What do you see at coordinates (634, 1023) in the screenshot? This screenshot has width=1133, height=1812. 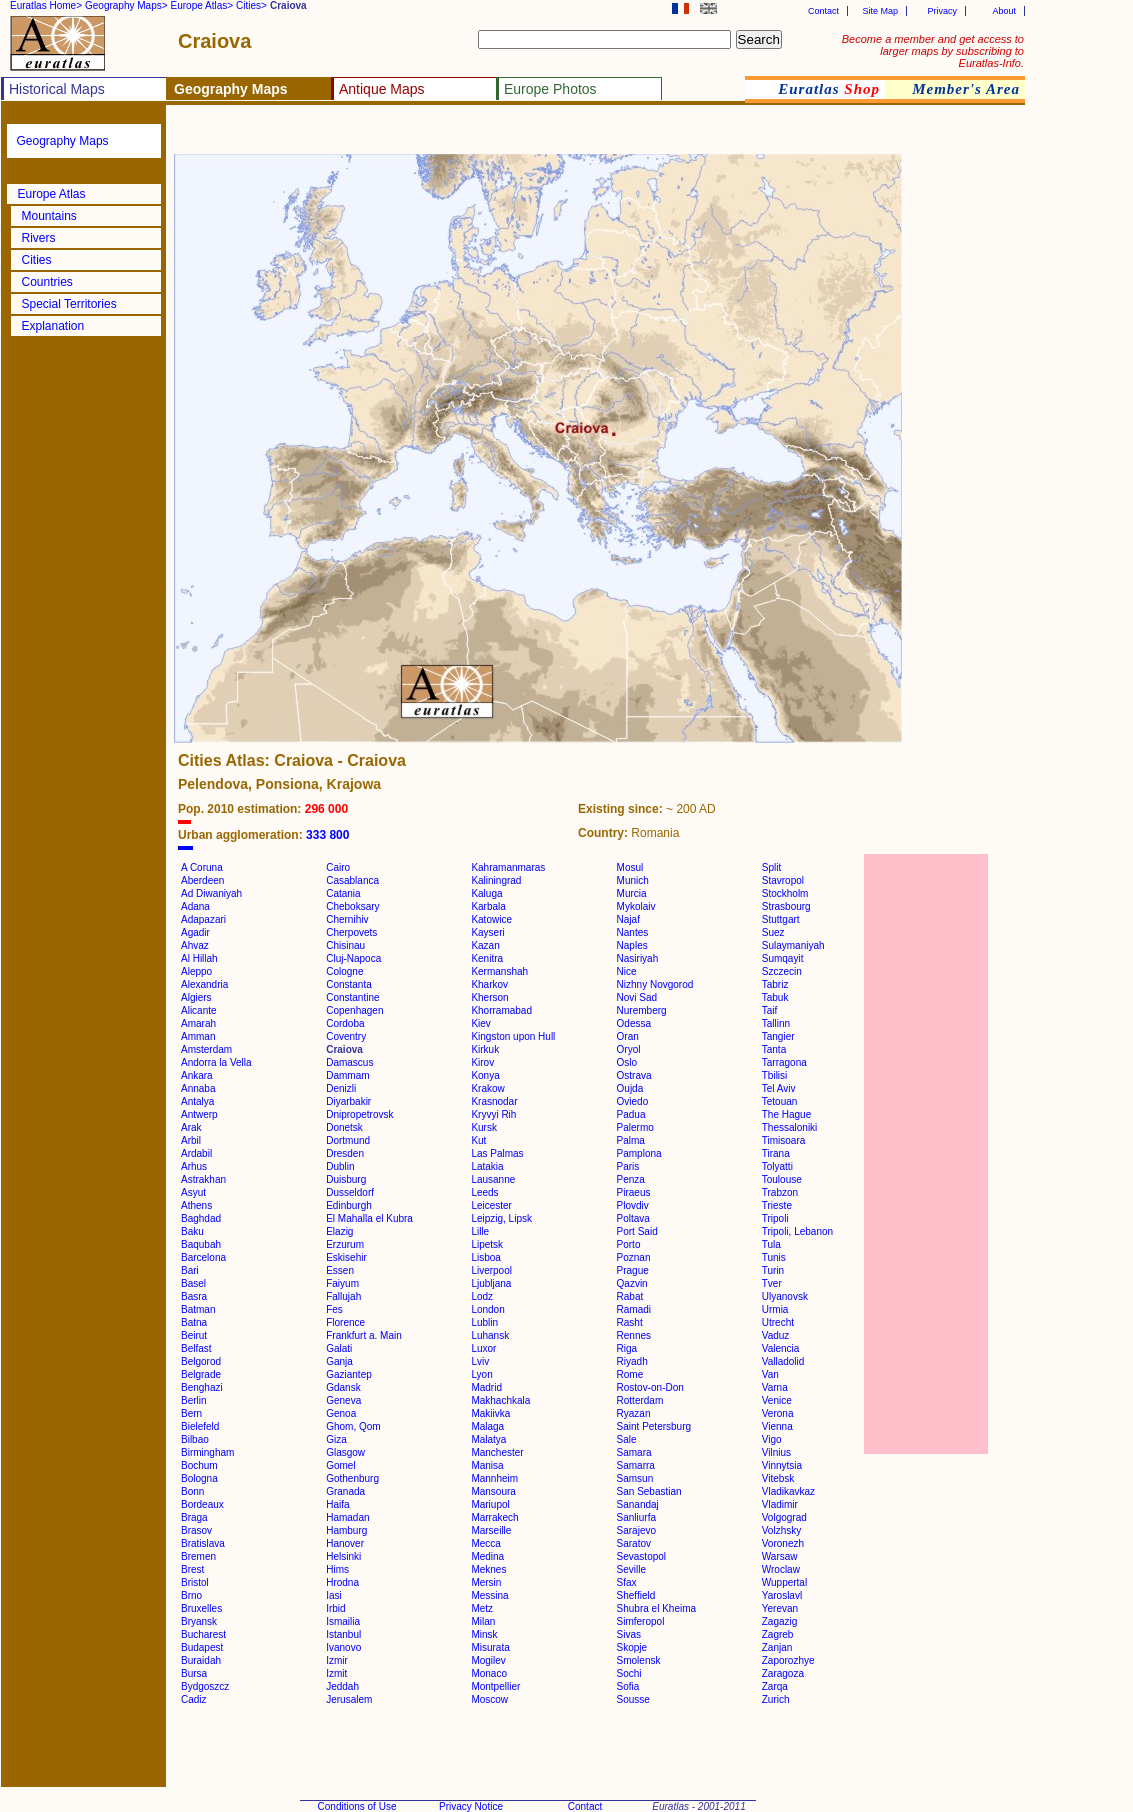 I see `Odessa` at bounding box center [634, 1023].